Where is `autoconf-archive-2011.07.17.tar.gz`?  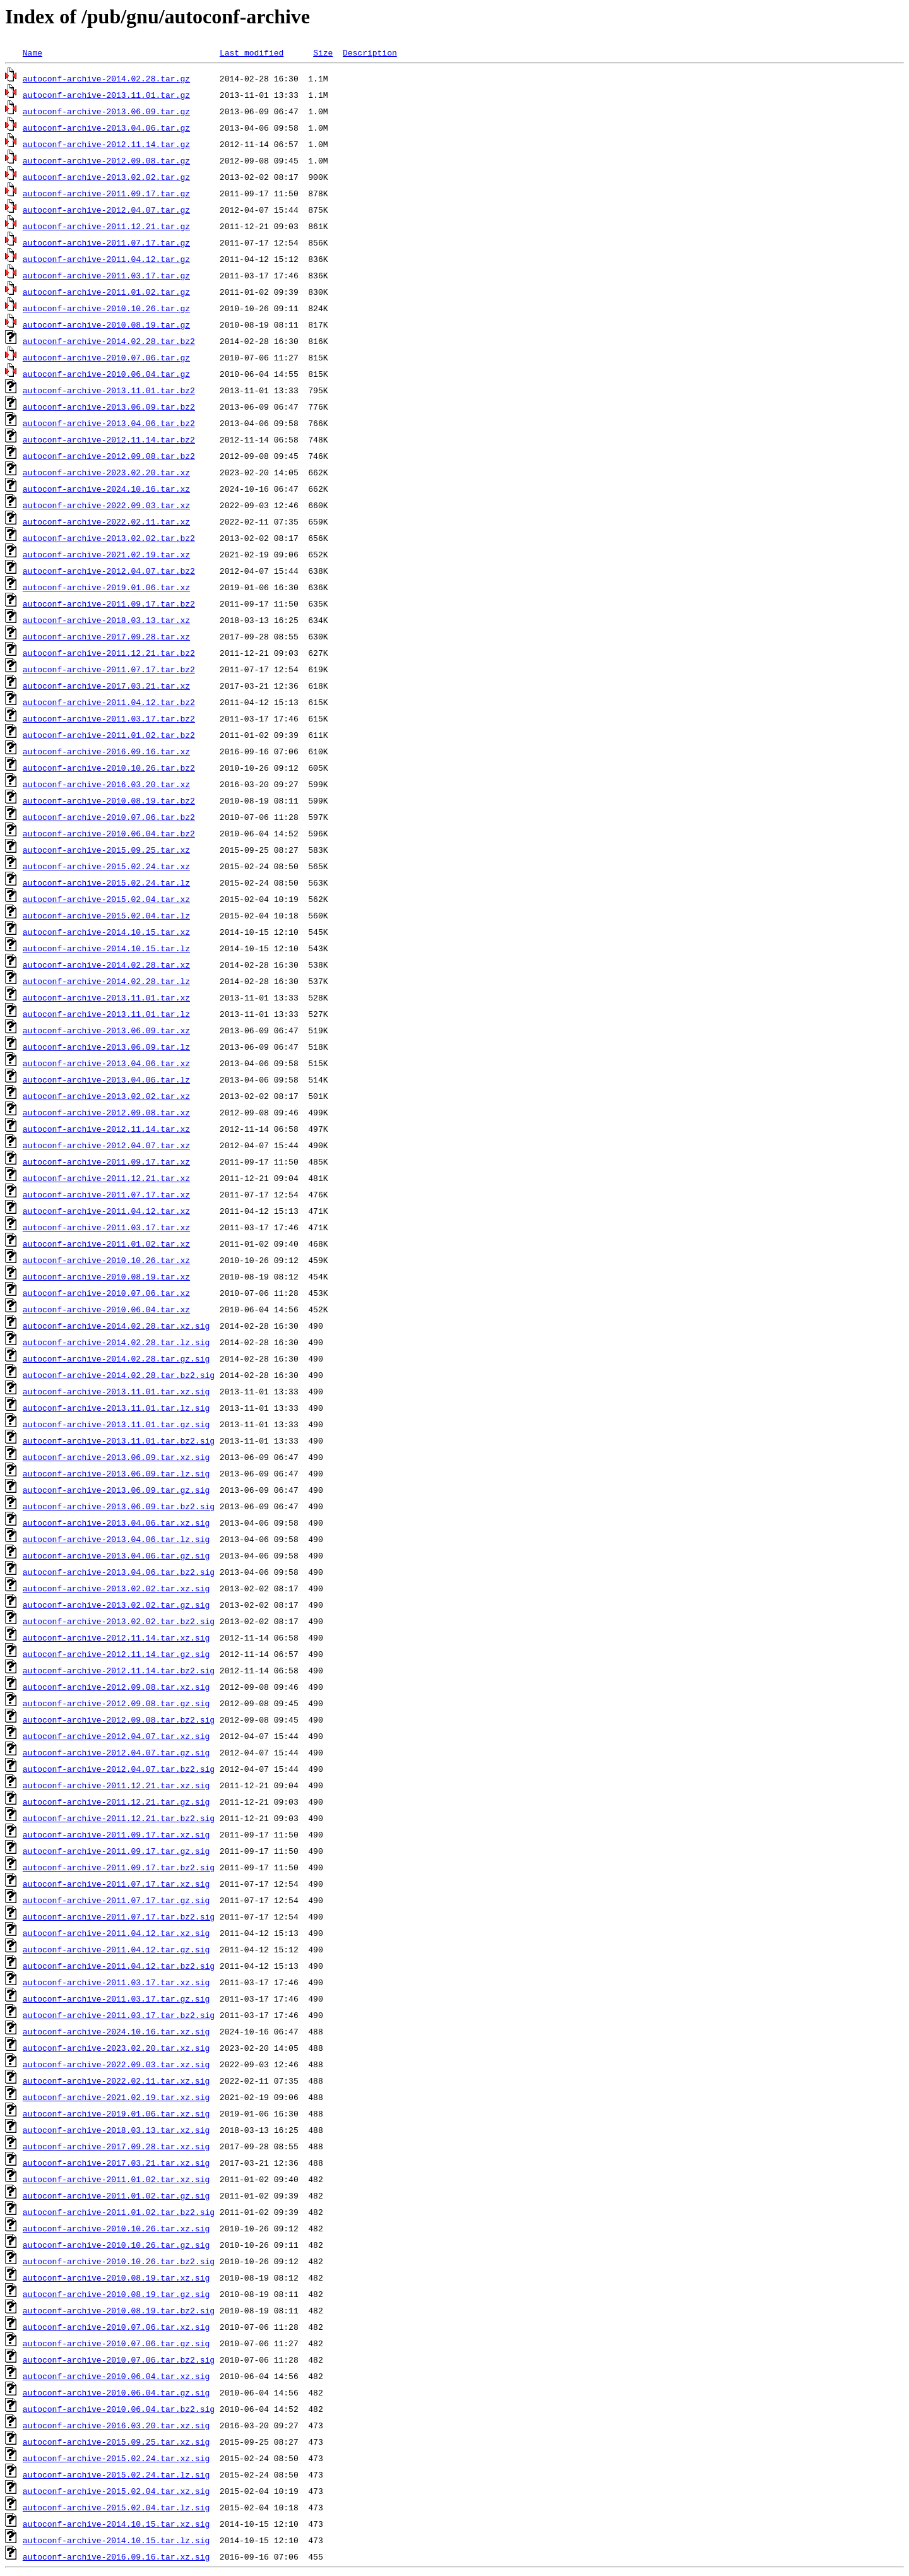
autoconf-archive-2011.07.17.tar.gz is located at coordinates (106, 242).